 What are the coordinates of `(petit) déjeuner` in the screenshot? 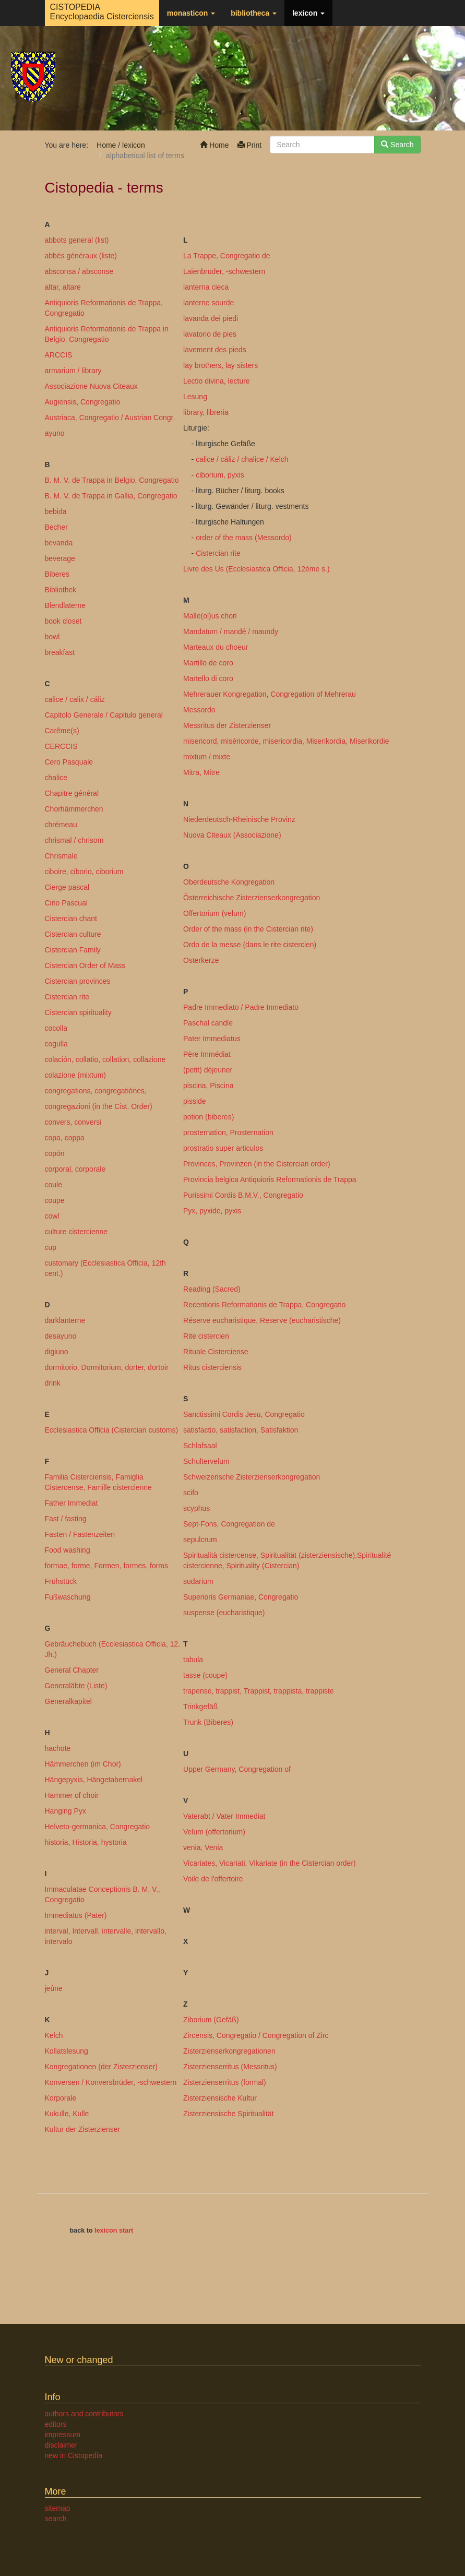 It's located at (207, 1070).